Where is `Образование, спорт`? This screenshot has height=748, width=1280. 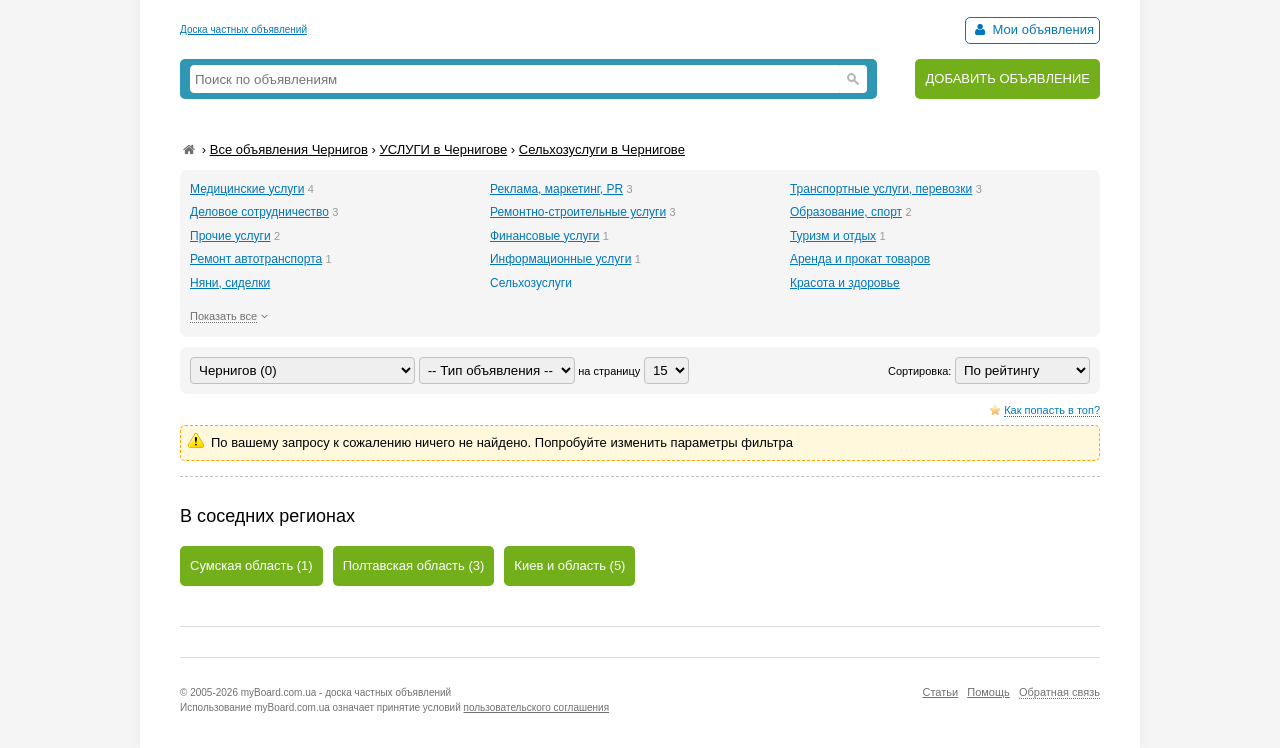
Образование, спорт is located at coordinates (846, 212).